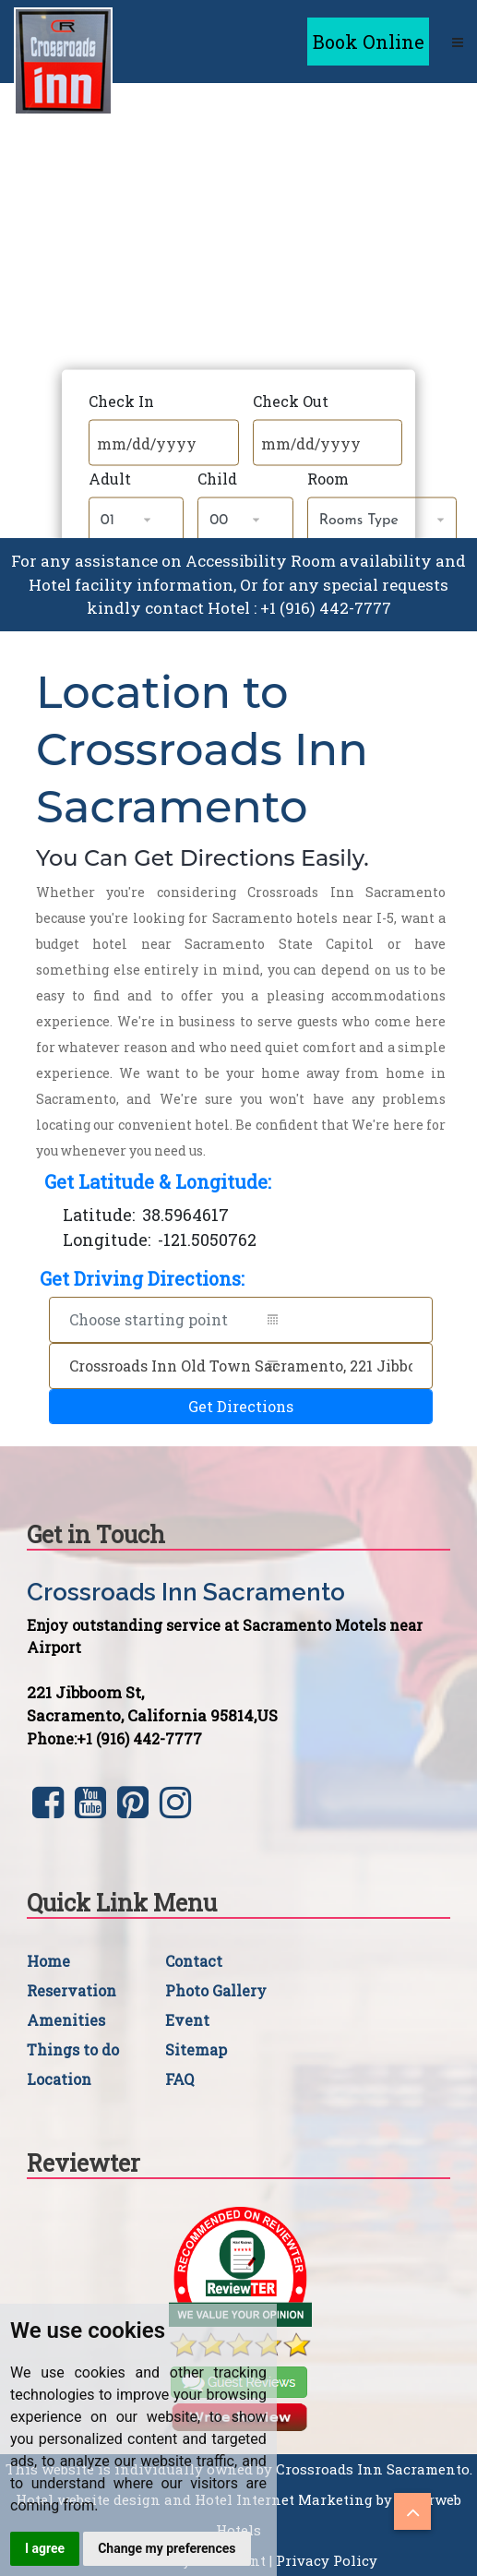 Image resolution: width=477 pixels, height=2576 pixels. I want to click on Privacy Policy, so click(326, 2560).